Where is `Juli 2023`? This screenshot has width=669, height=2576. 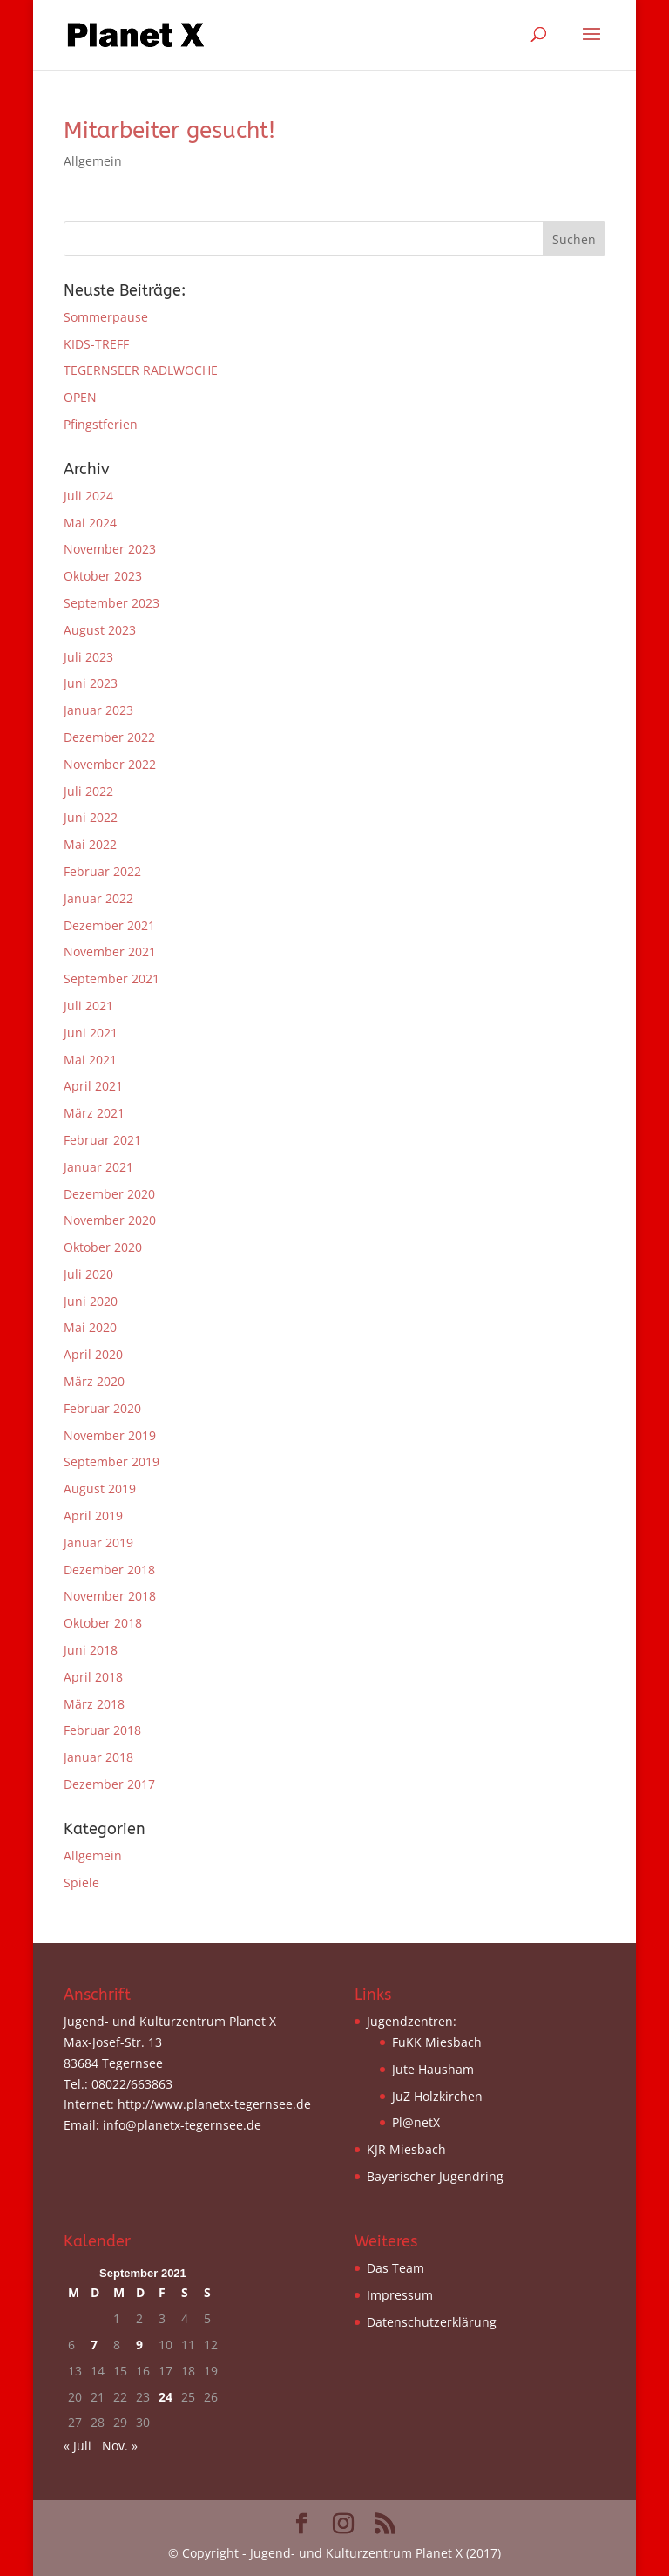
Juli 2023 is located at coordinates (88, 657).